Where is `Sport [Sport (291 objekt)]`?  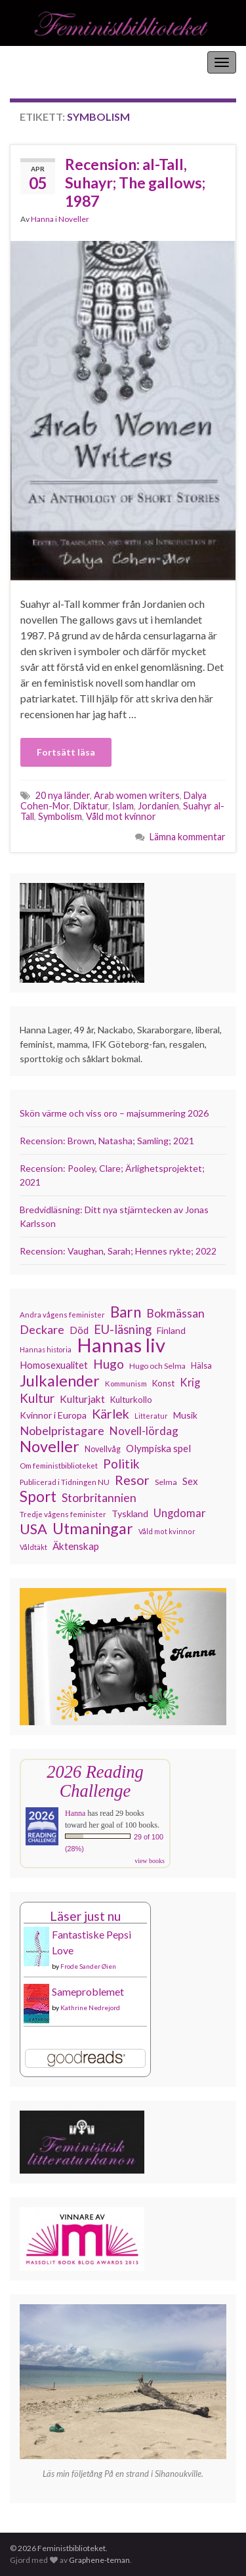
Sport [Sport (291 objekt)] is located at coordinates (38, 1497).